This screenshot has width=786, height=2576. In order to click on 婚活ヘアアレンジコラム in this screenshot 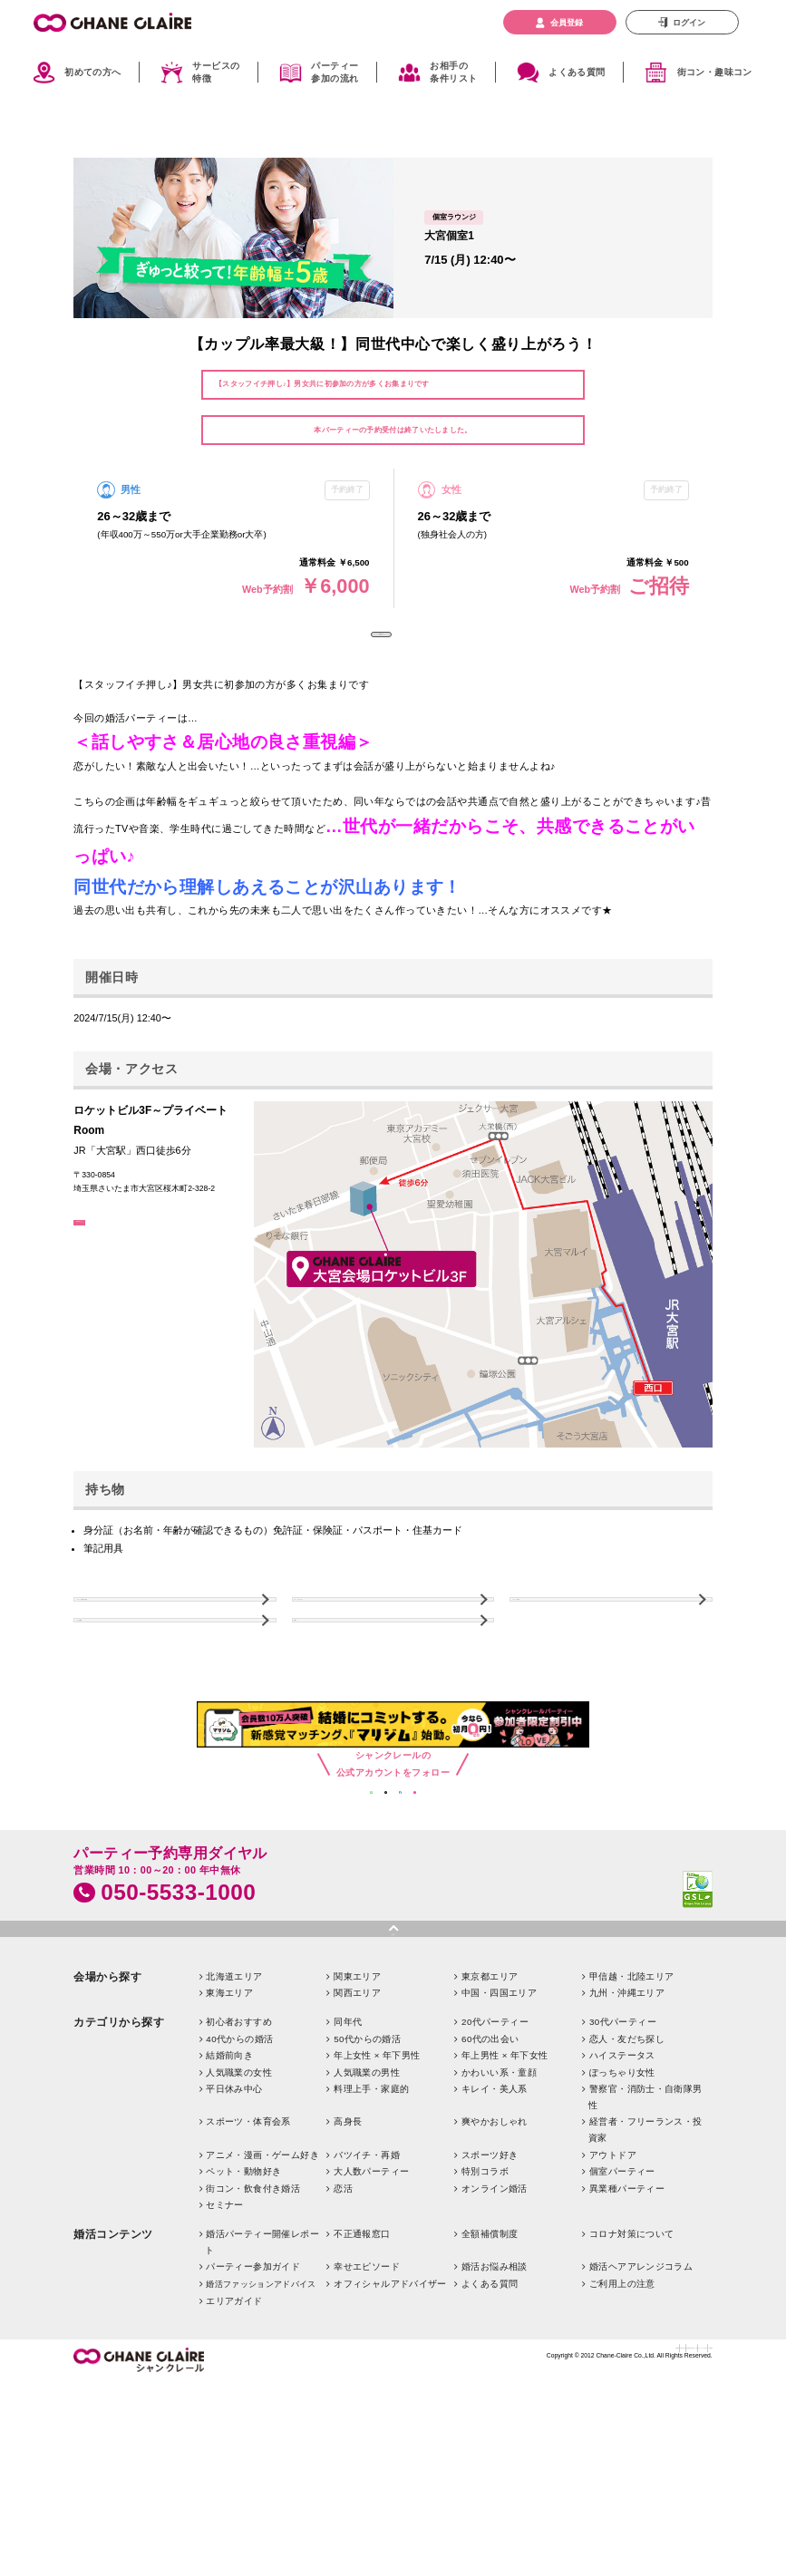, I will do `click(641, 2405)`.